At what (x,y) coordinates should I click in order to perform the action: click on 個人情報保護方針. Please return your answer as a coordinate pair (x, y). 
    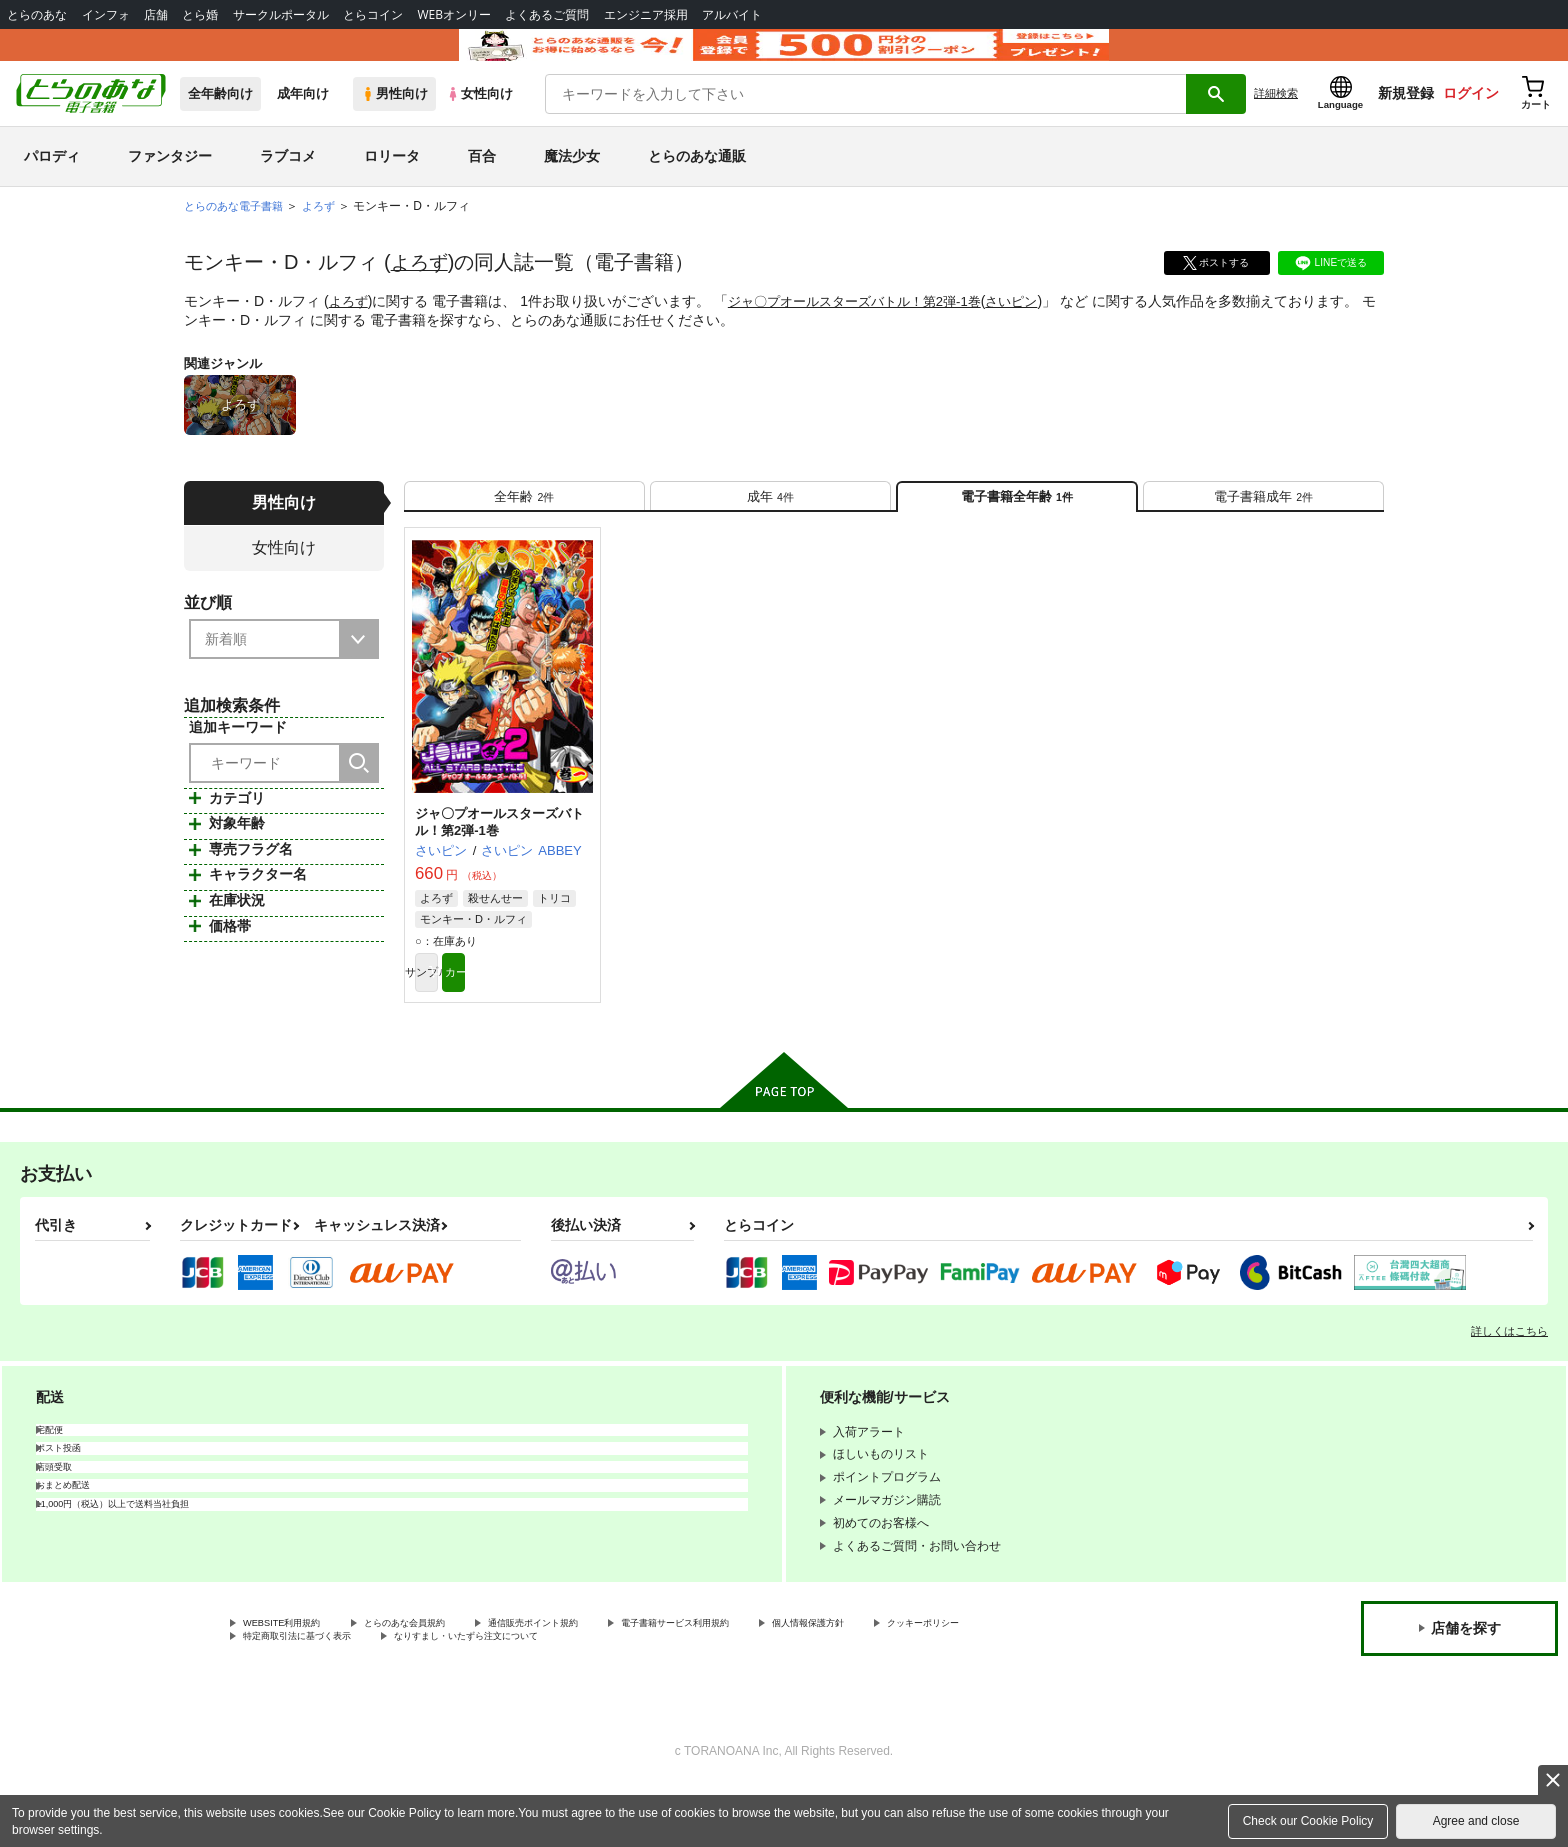
    Looking at the image, I should click on (937, 1677).